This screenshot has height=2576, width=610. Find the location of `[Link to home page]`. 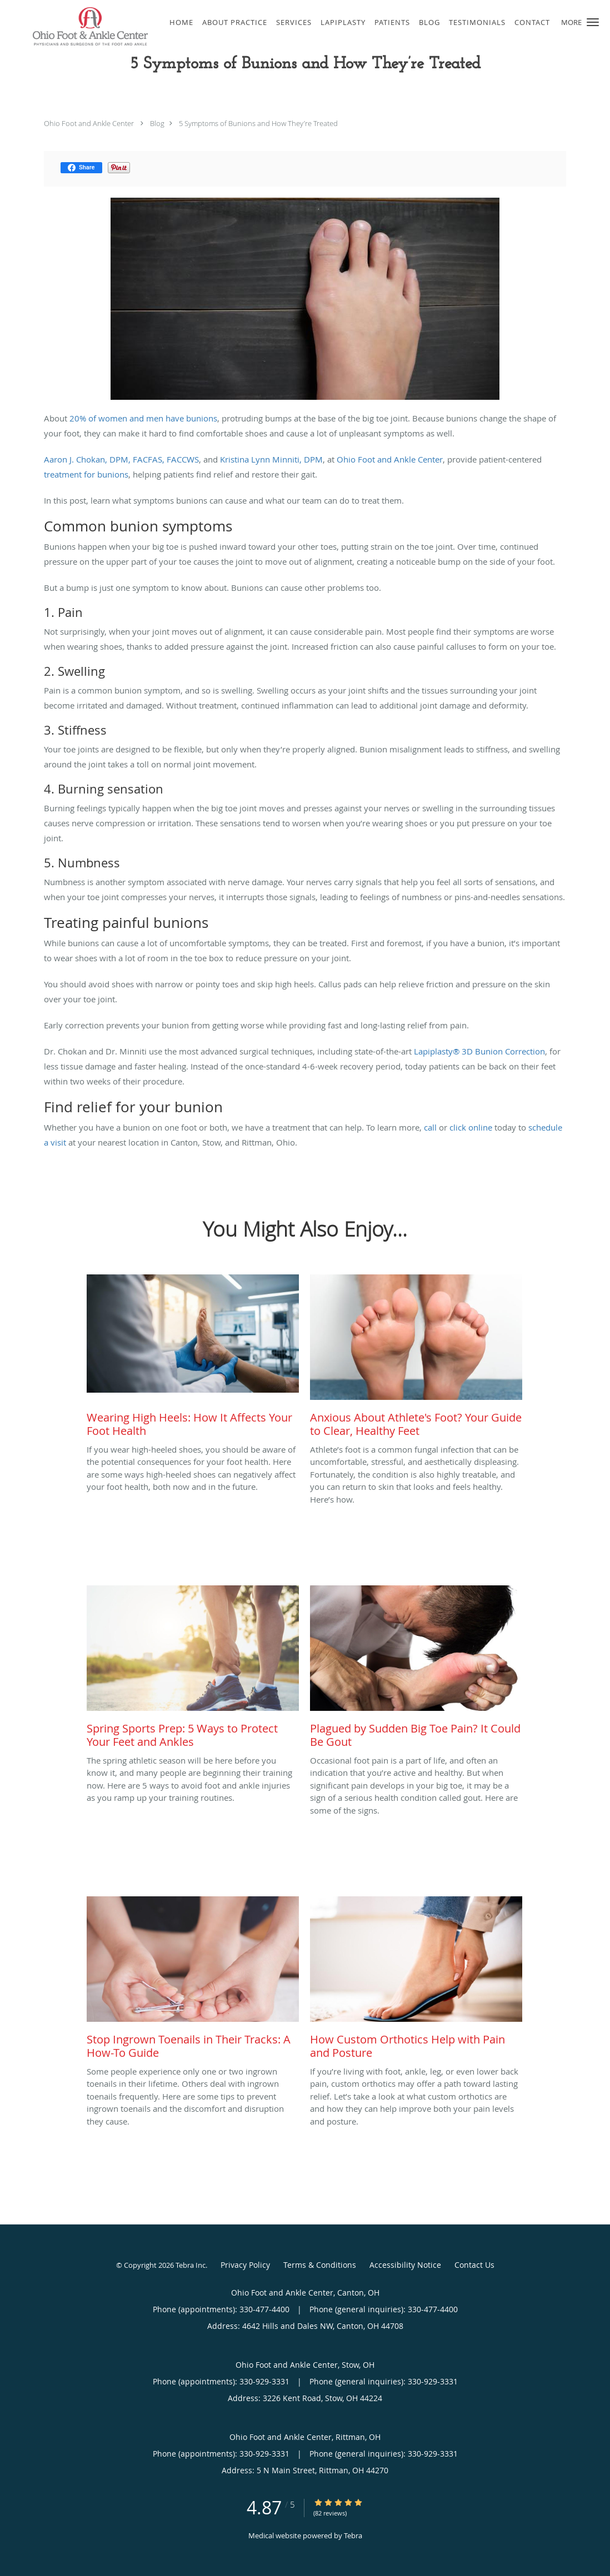

[Link to home page] is located at coordinates (76, 26).